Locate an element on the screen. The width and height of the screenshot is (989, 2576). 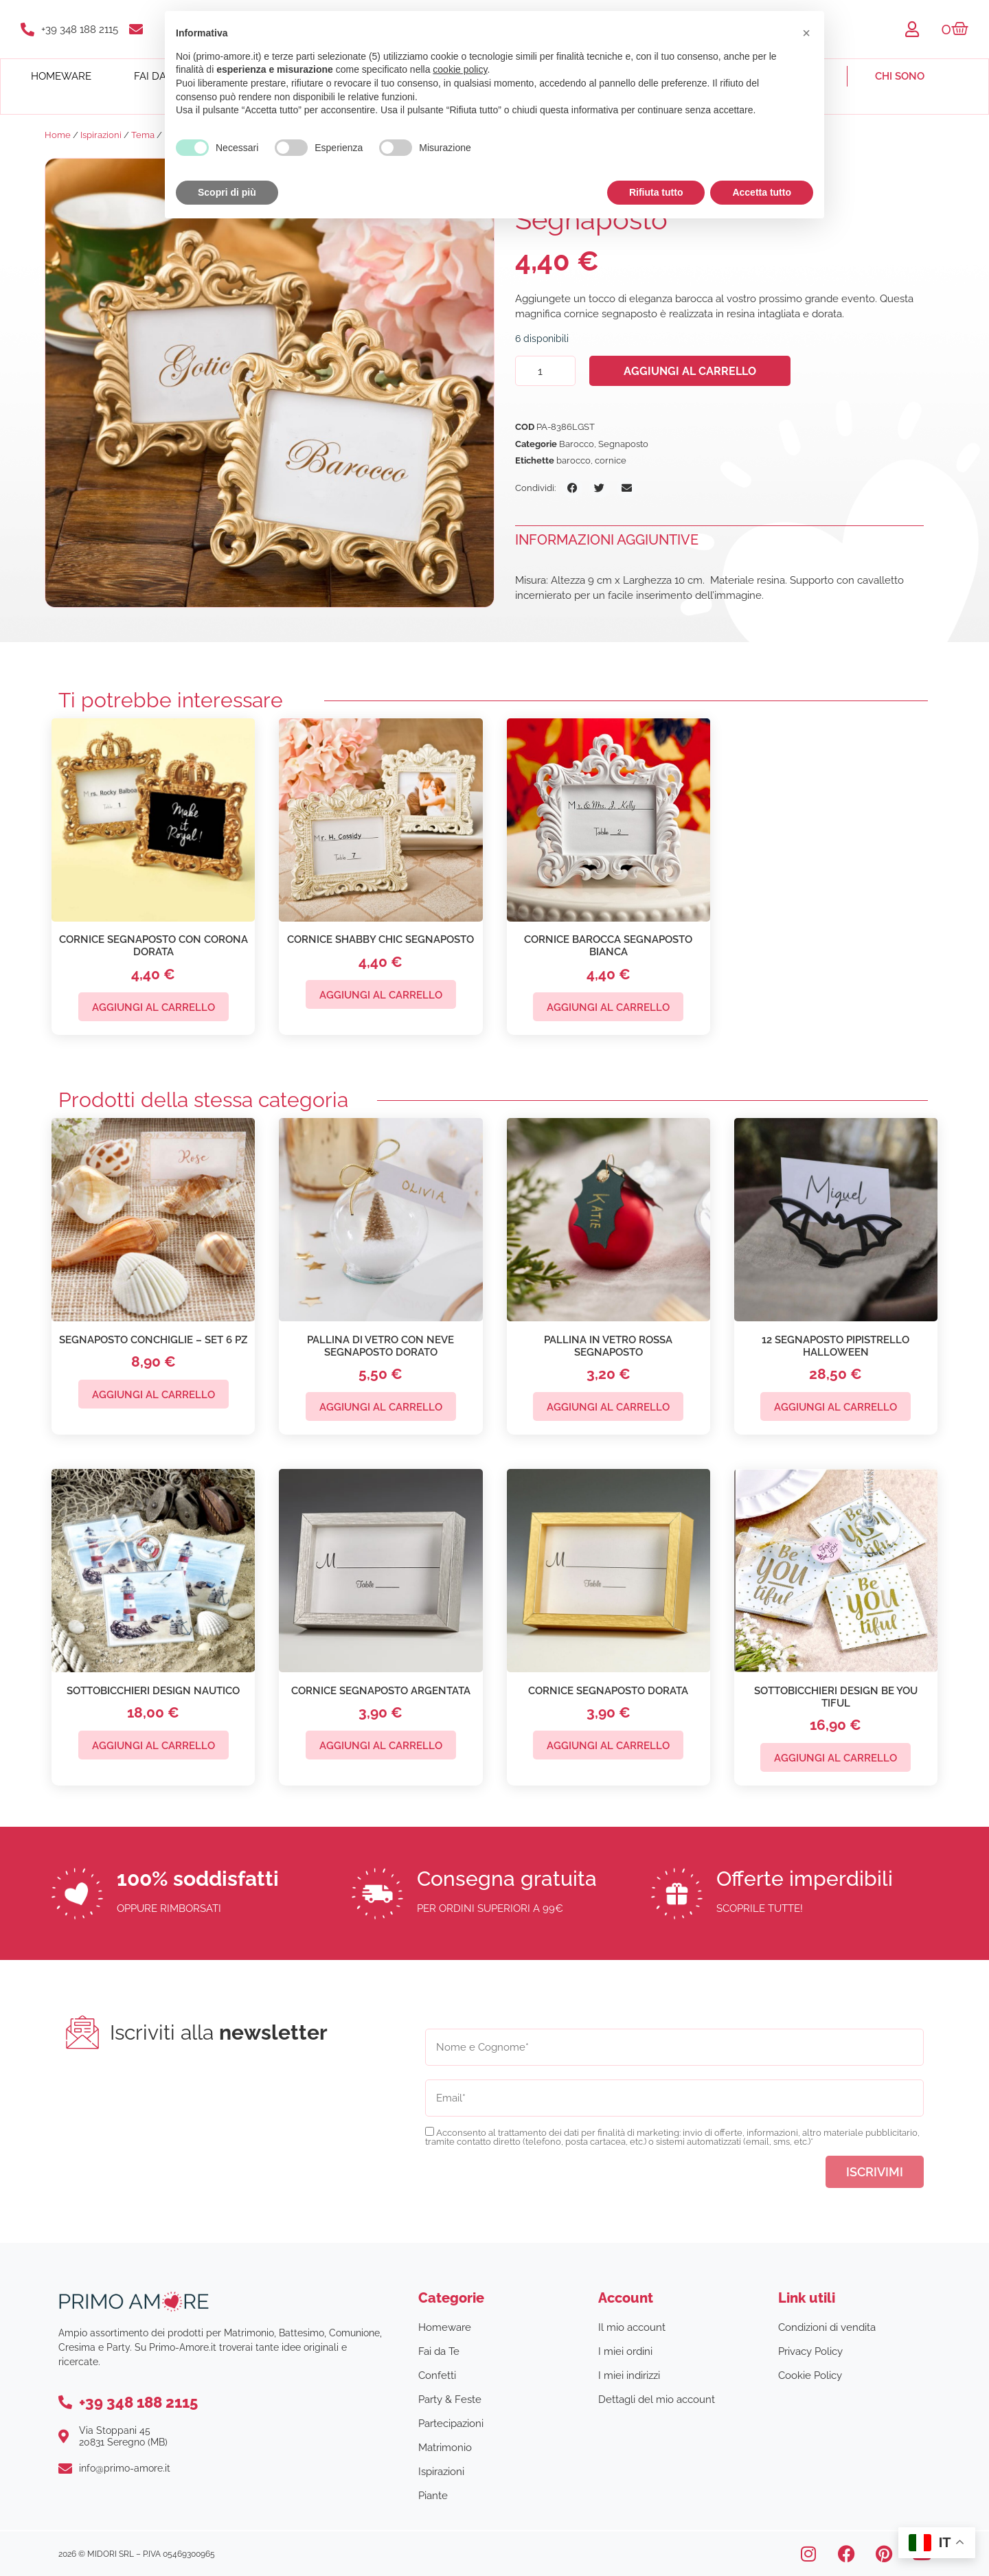
Cookie Policy is located at coordinates (810, 2375).